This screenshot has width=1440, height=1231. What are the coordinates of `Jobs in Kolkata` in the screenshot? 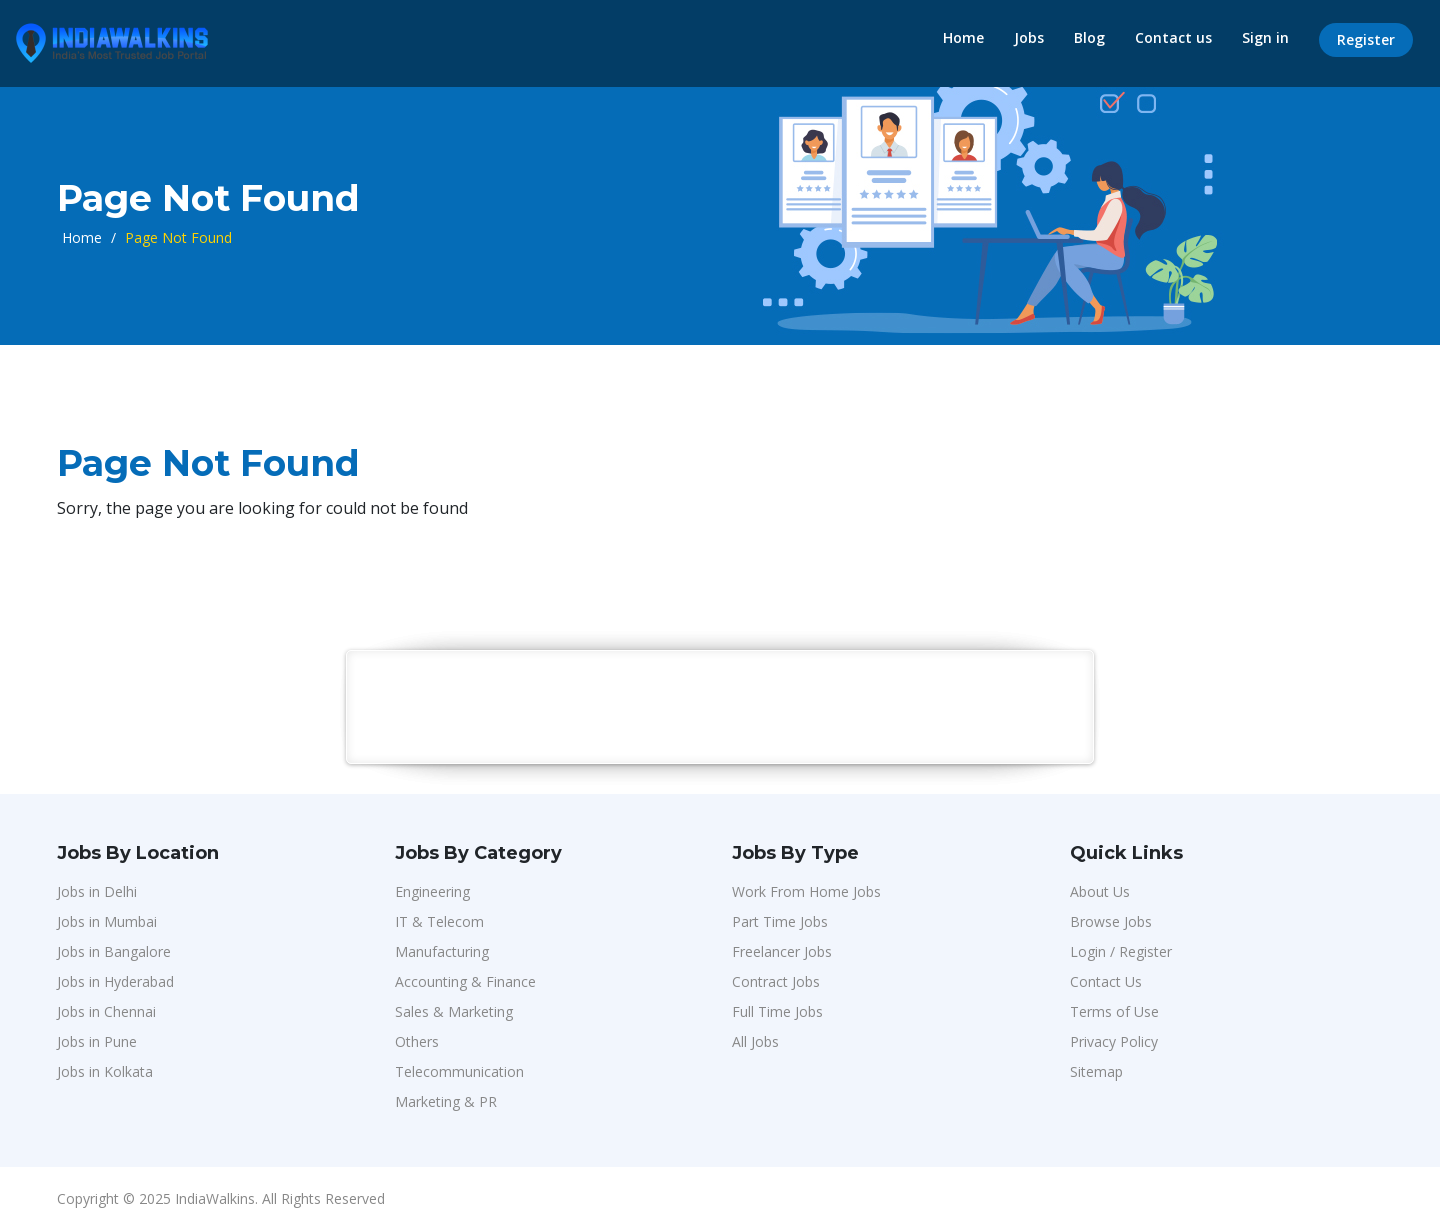 It's located at (105, 1071).